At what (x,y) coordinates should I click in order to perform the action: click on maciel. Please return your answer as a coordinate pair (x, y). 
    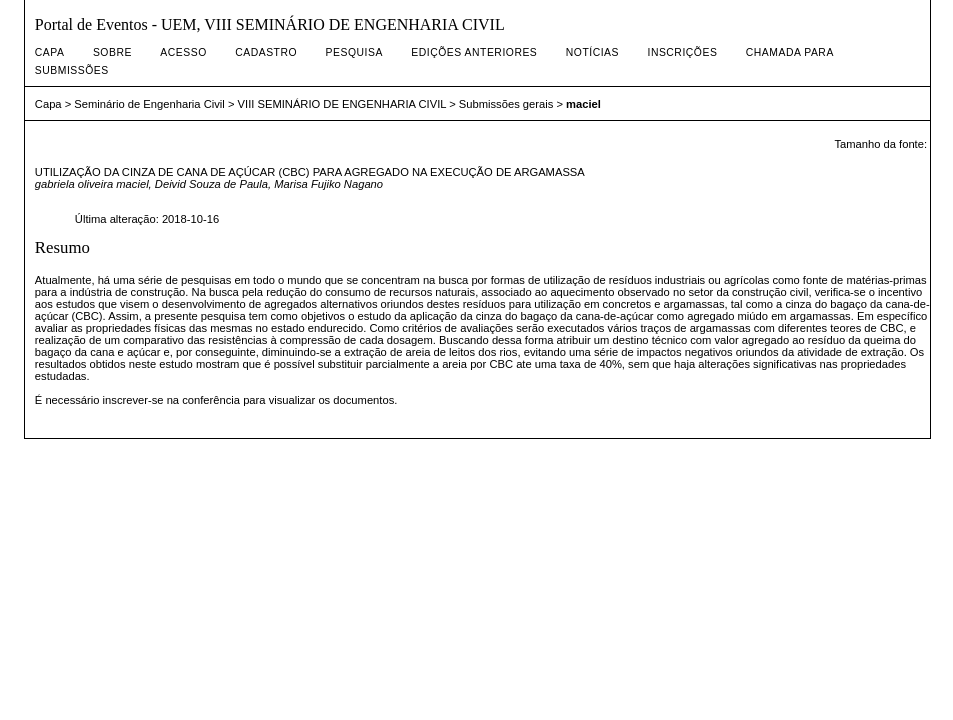
    Looking at the image, I should click on (583, 104).